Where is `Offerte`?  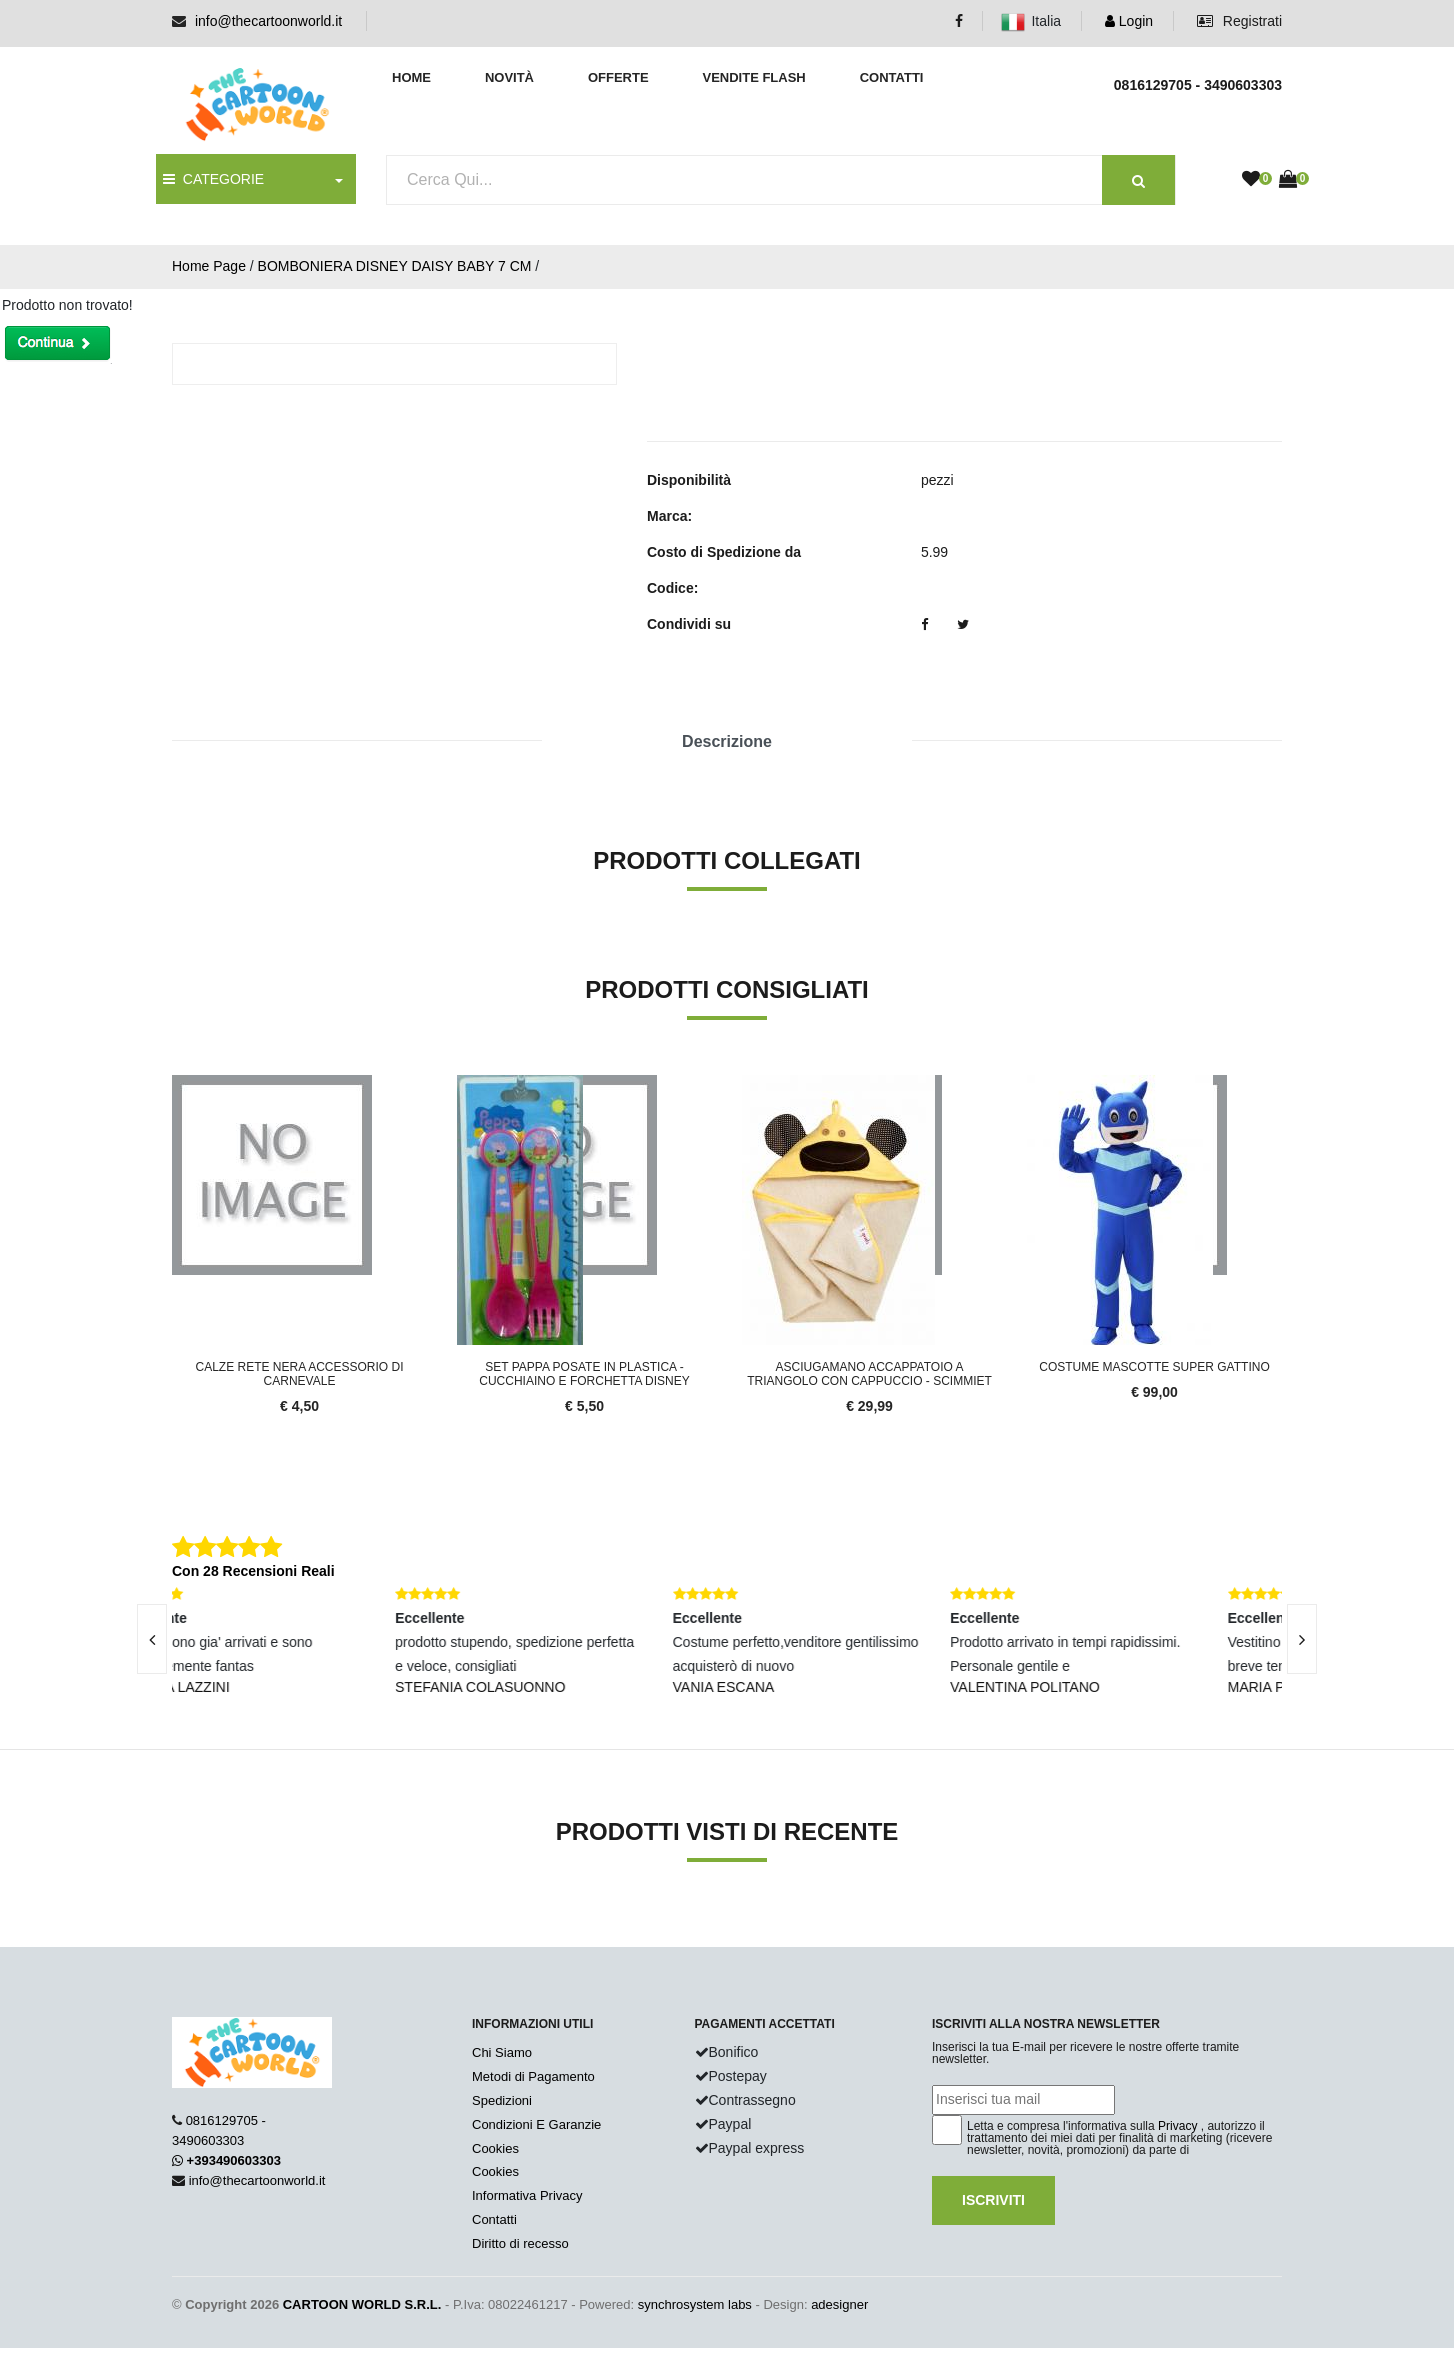 Offerte is located at coordinates (618, 77).